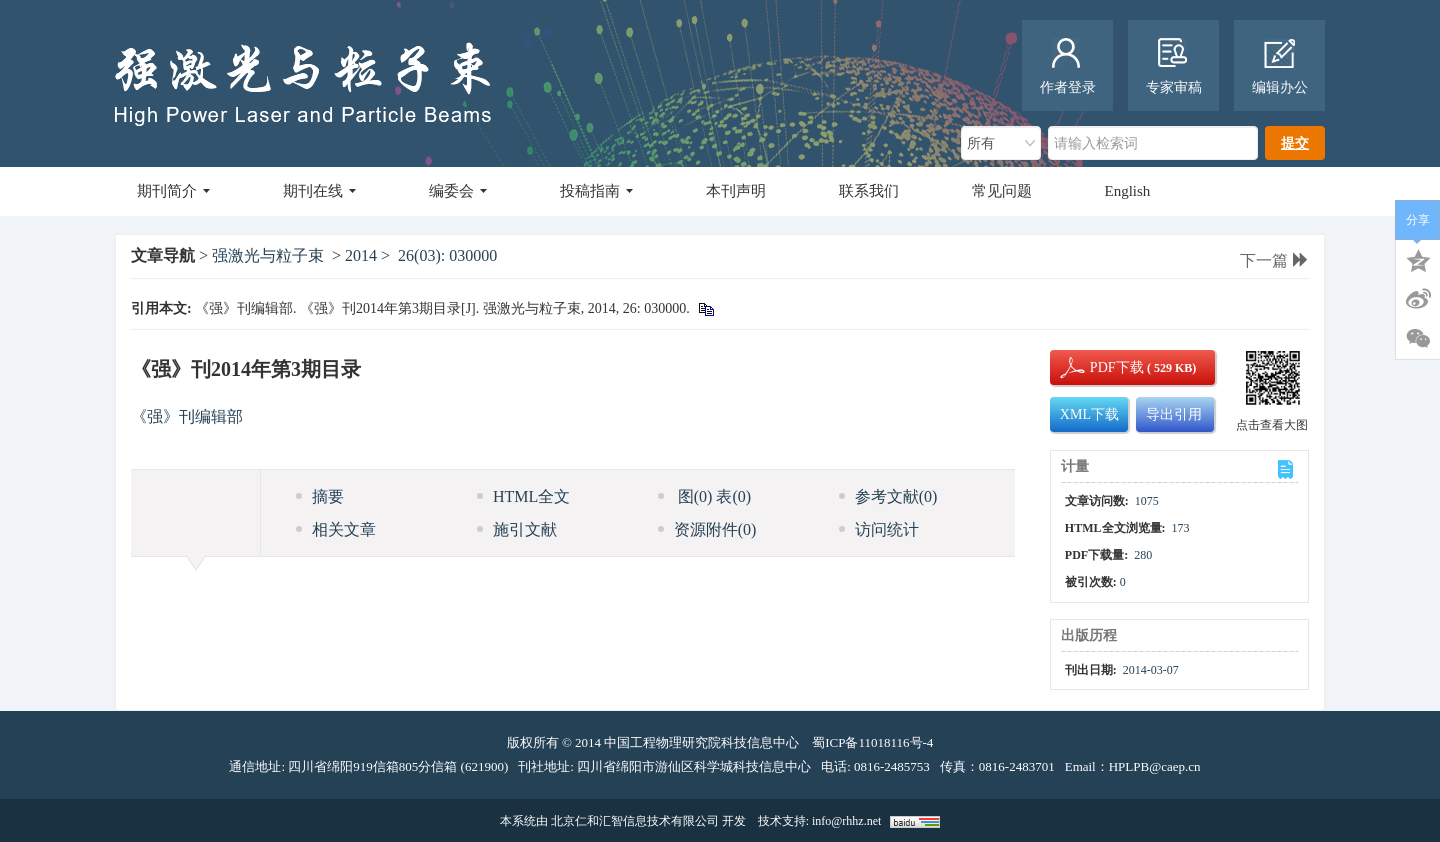 This screenshot has height=842, width=1440. I want to click on 联系我们, so click(869, 191).